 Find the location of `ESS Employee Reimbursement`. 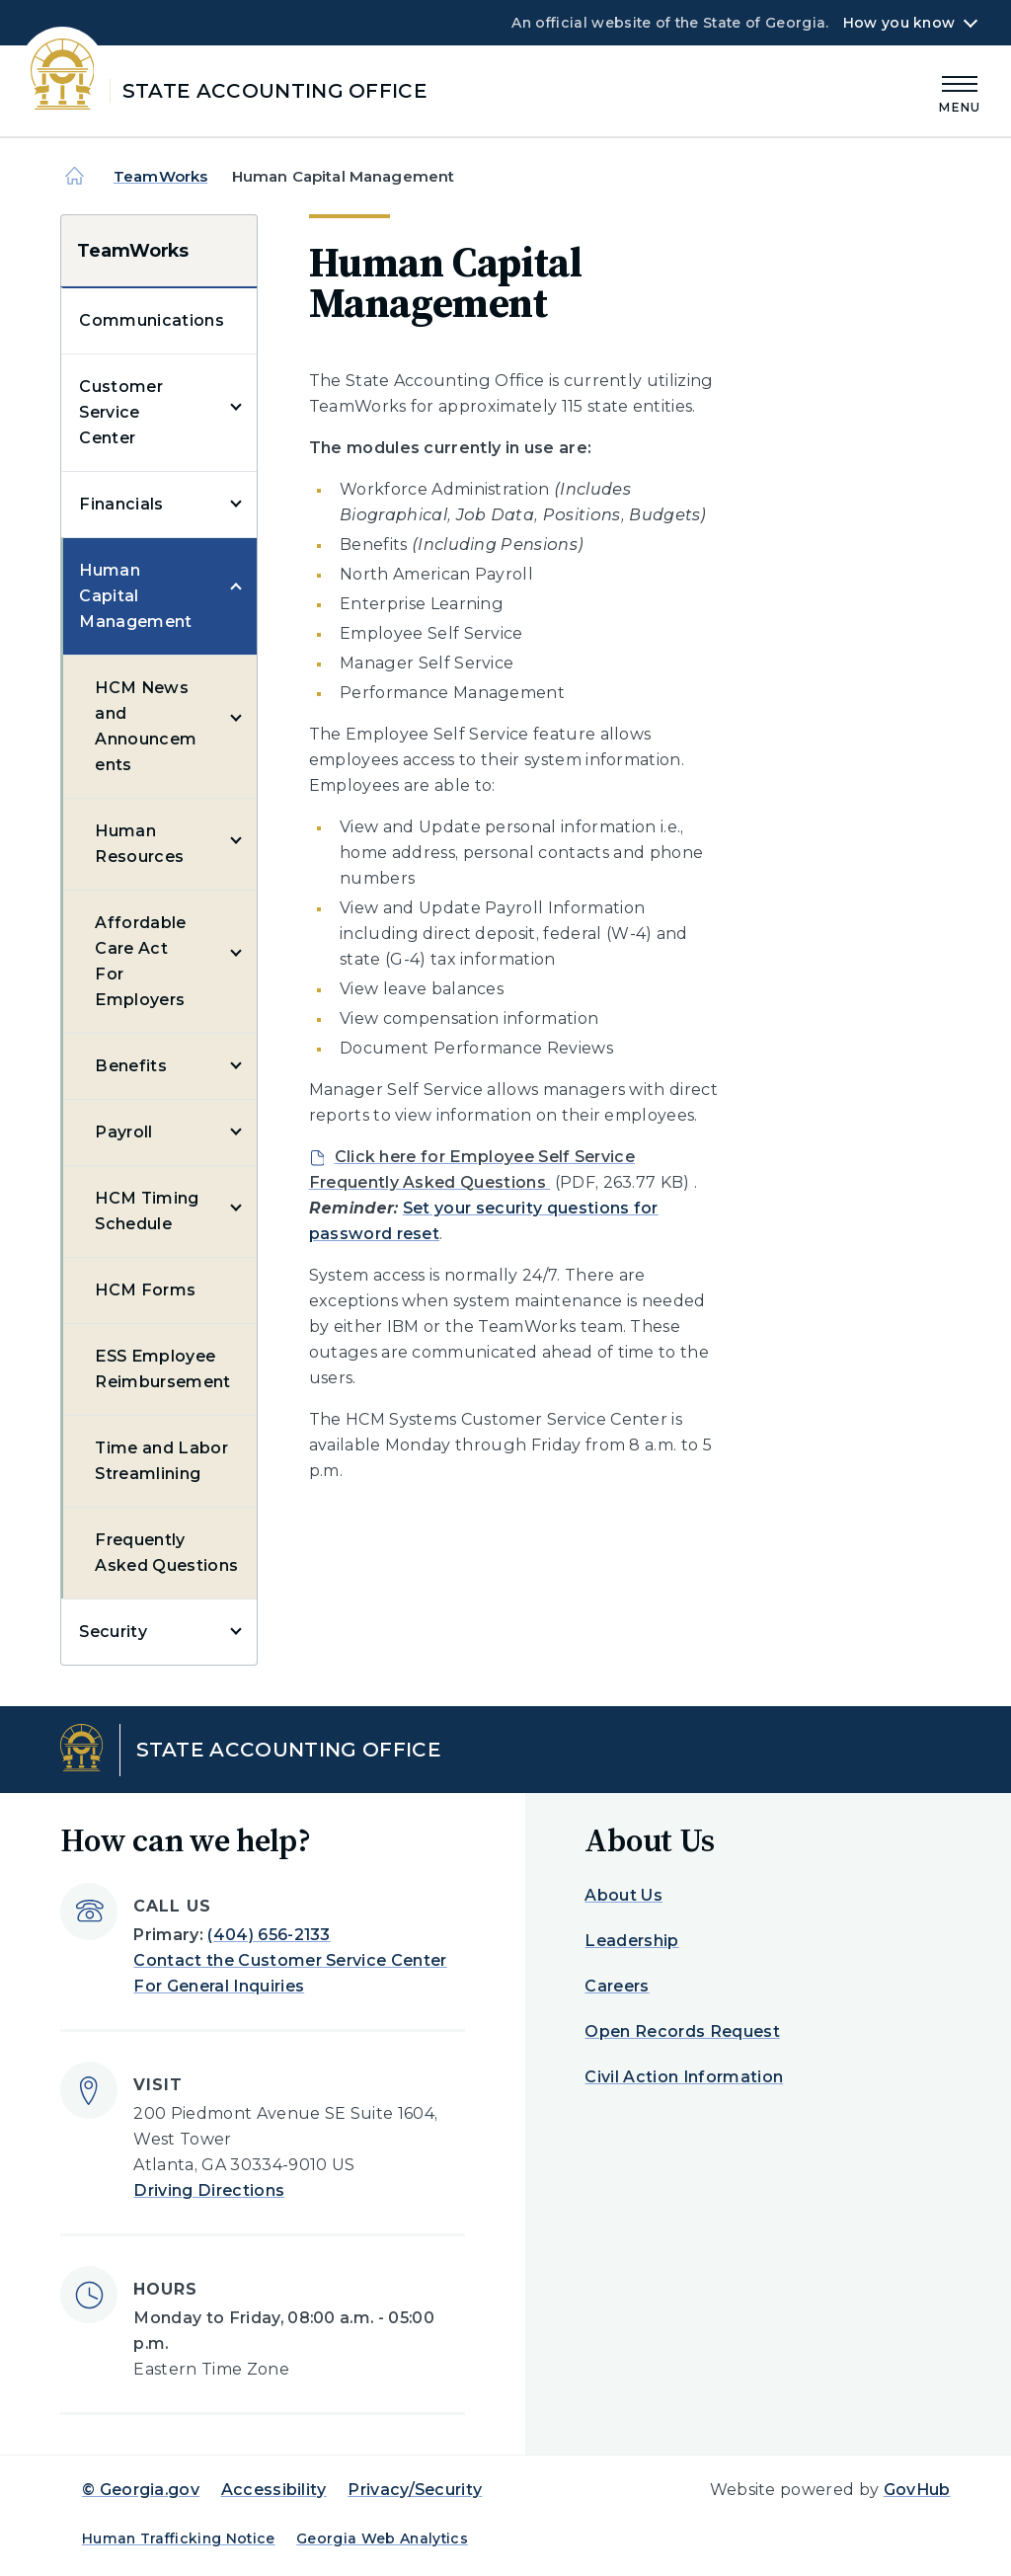

ESS Employee Reimbursement is located at coordinates (162, 1369).